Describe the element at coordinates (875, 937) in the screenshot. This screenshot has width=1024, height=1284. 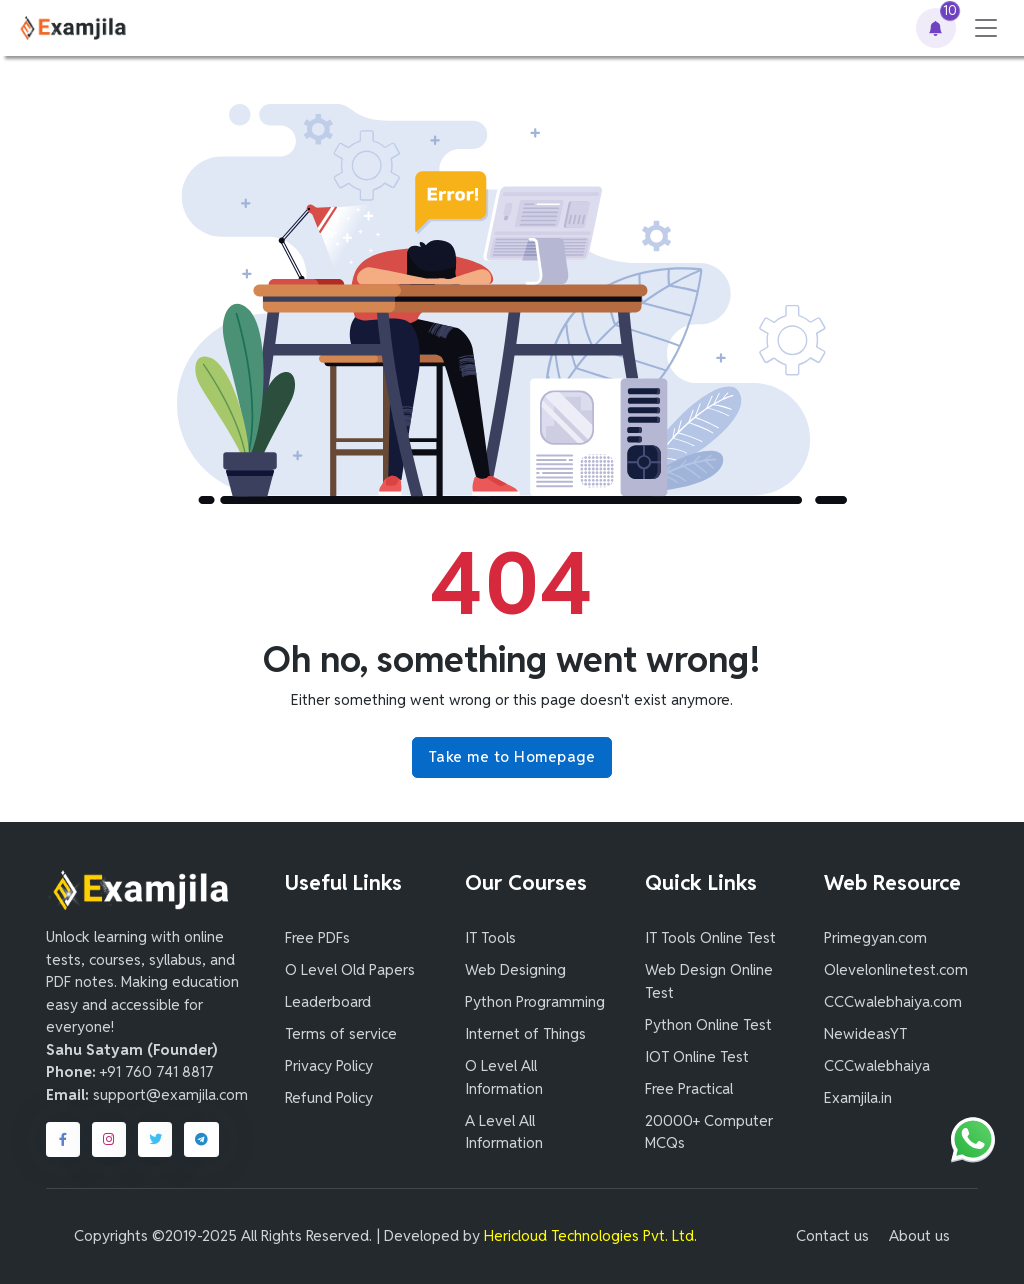
I see `Primegyan.com` at that location.